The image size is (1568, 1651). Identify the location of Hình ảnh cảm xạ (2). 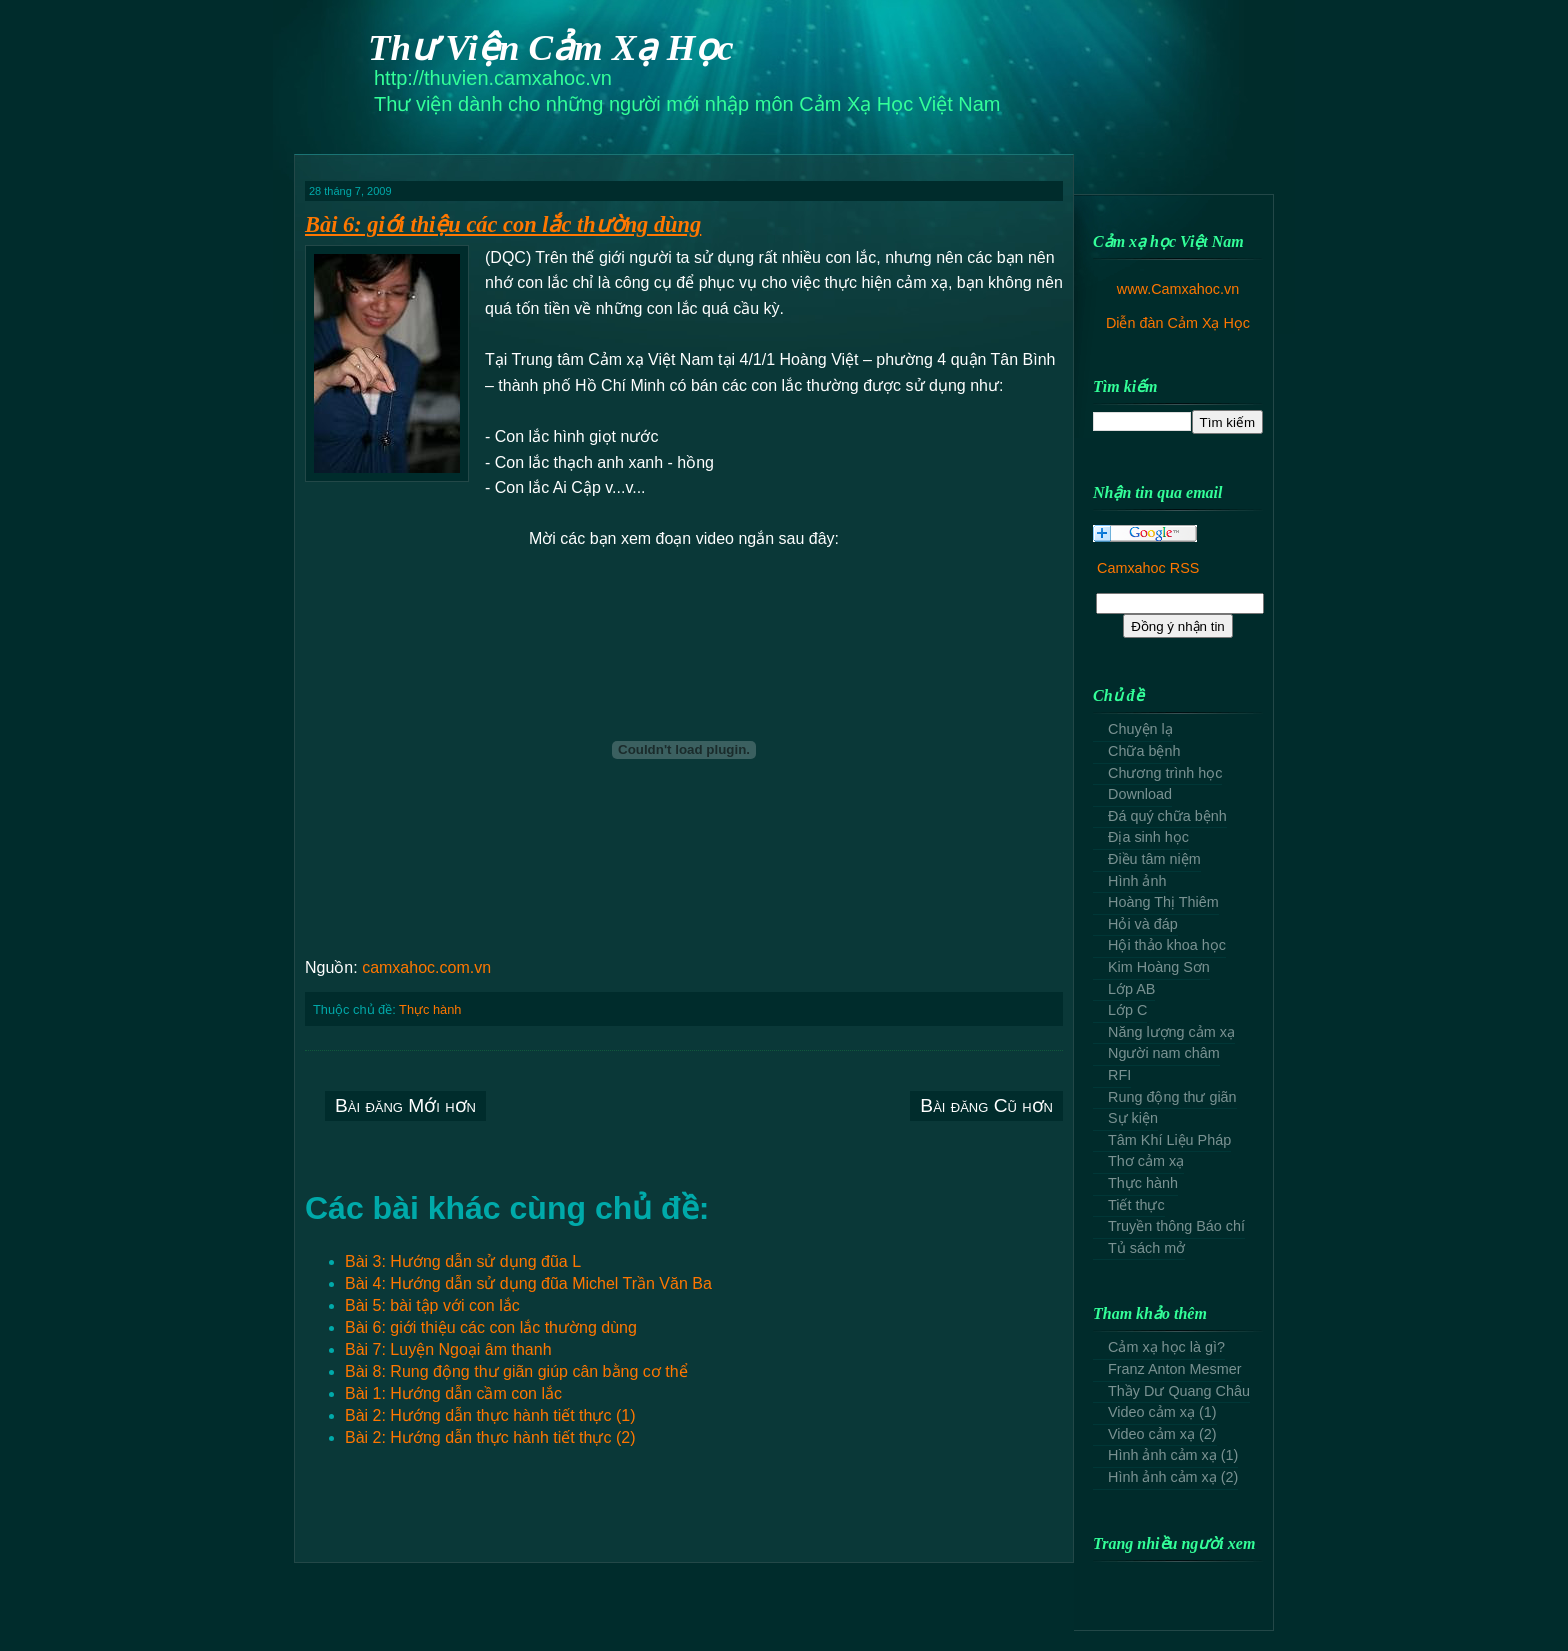
(1173, 1477).